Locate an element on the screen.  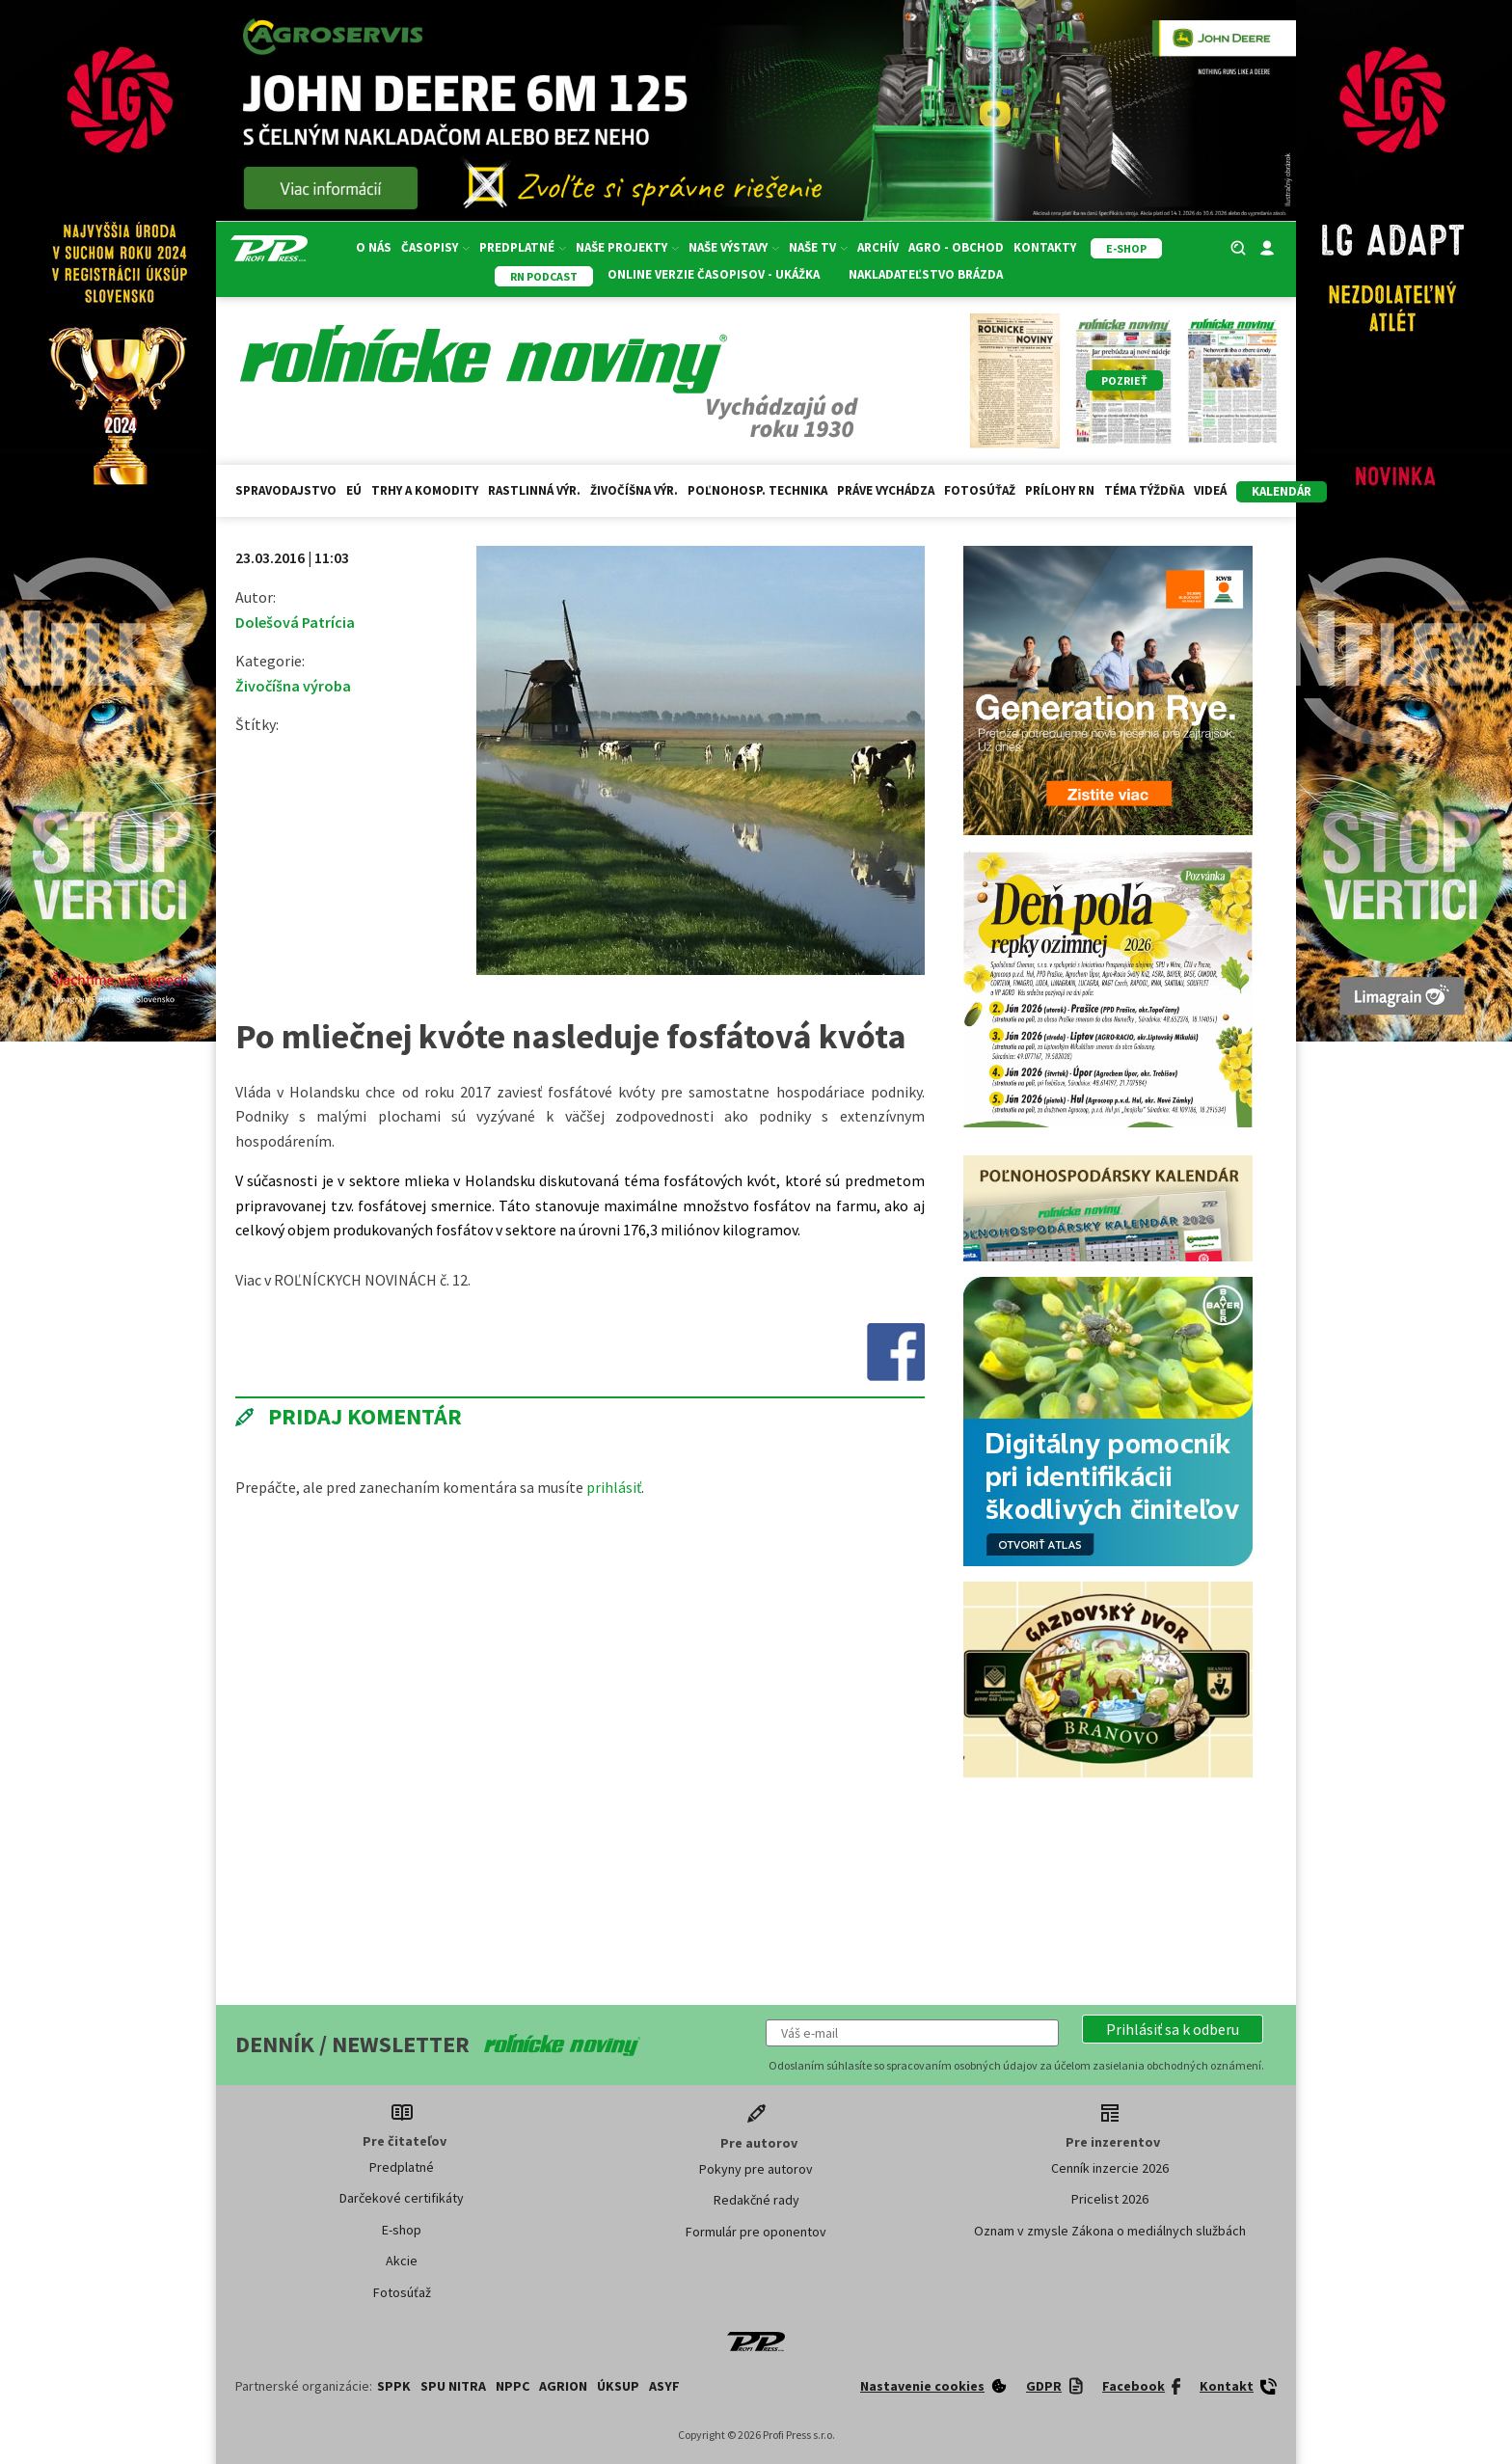
Kontakty is located at coordinates (1044, 247).